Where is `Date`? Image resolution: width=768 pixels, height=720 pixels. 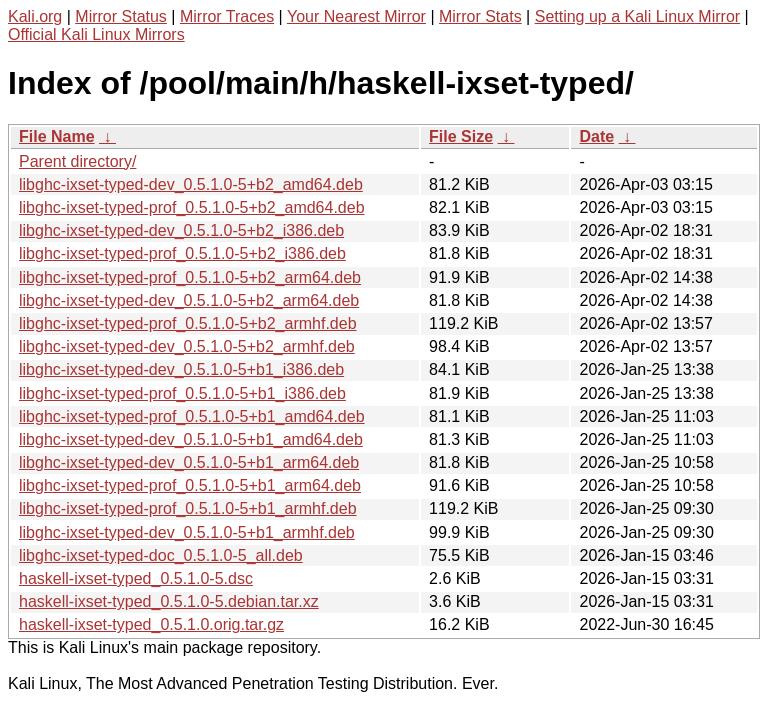
Date is located at coordinates (596, 136).